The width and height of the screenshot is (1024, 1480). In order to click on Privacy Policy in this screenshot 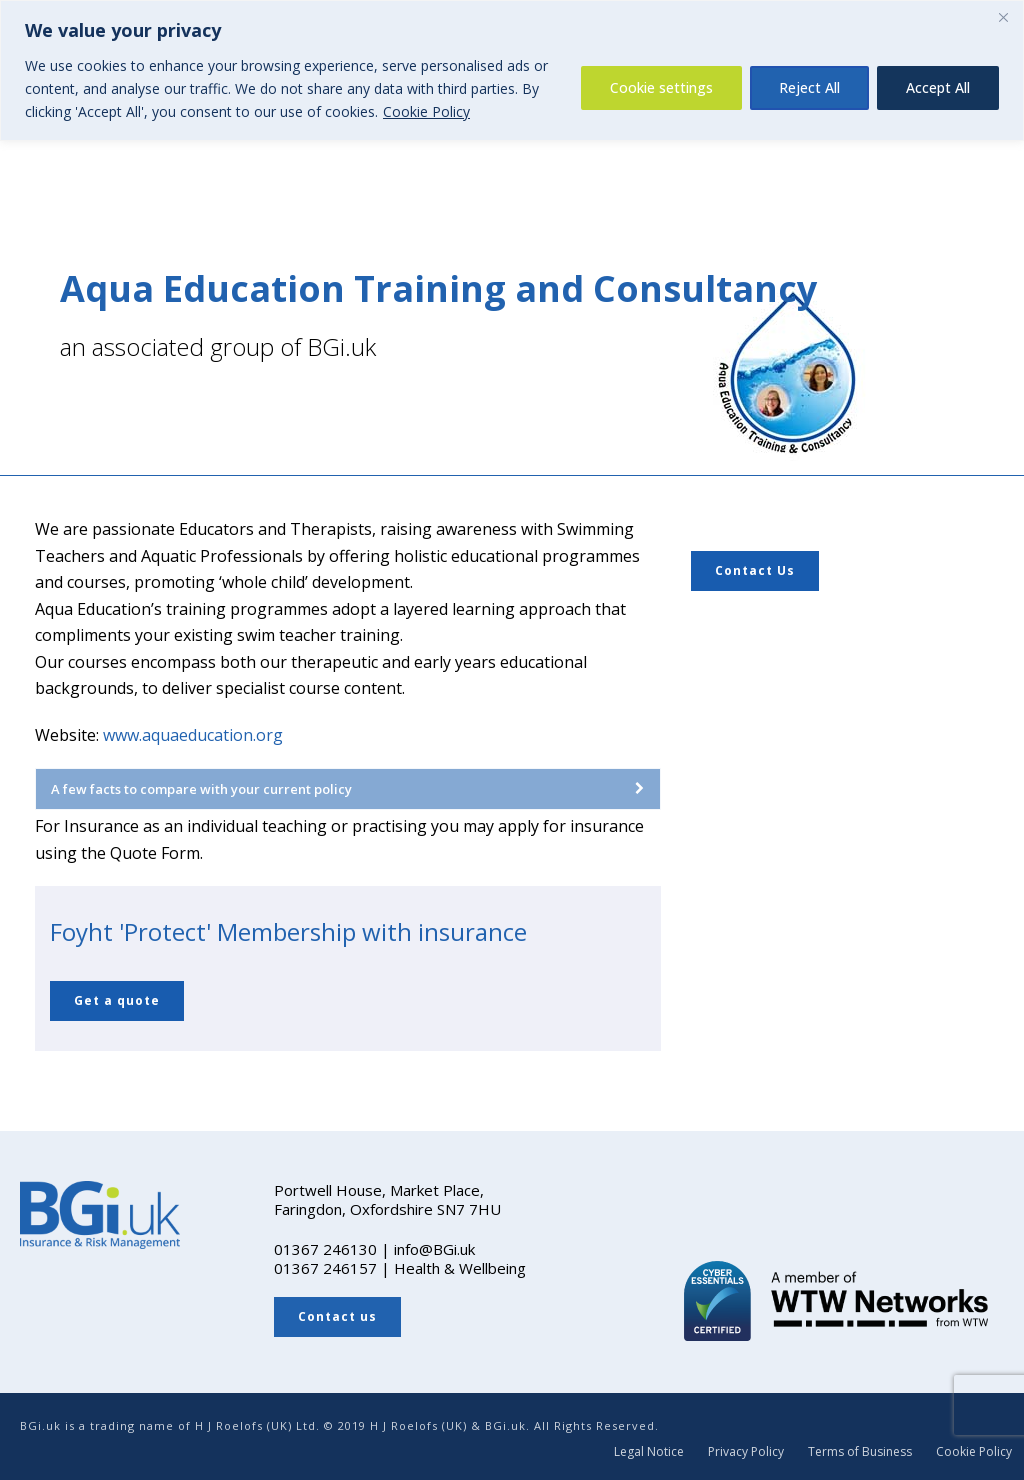, I will do `click(746, 1452)`.